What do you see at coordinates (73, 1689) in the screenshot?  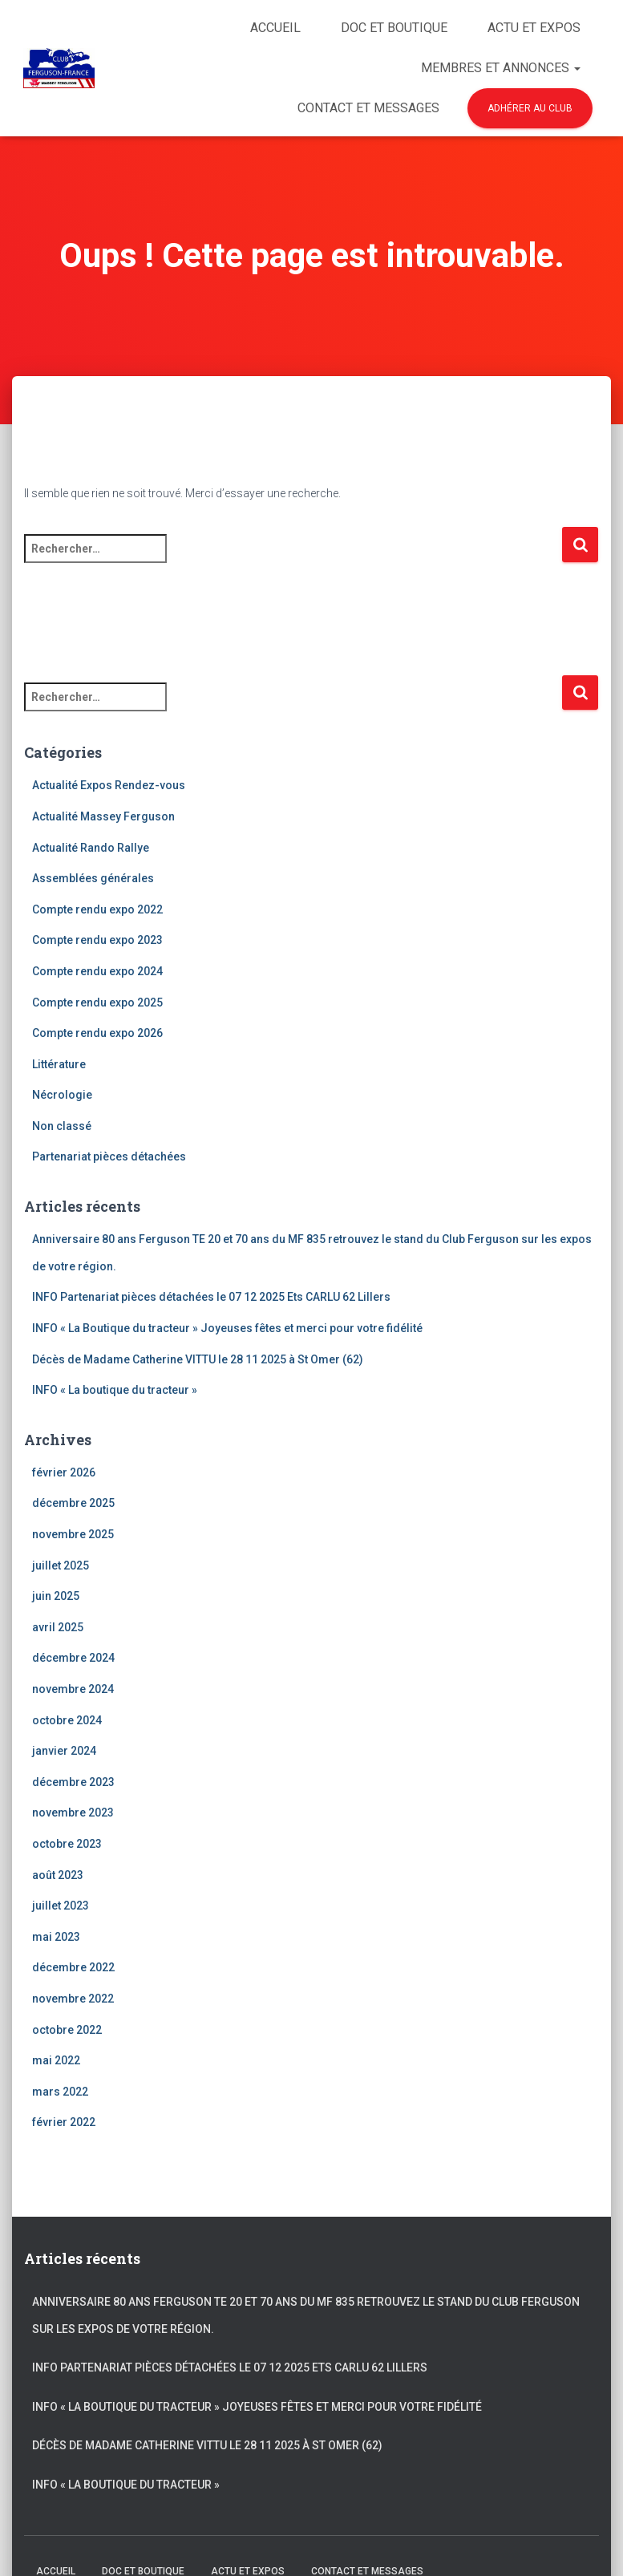 I see `novembre 2024` at bounding box center [73, 1689].